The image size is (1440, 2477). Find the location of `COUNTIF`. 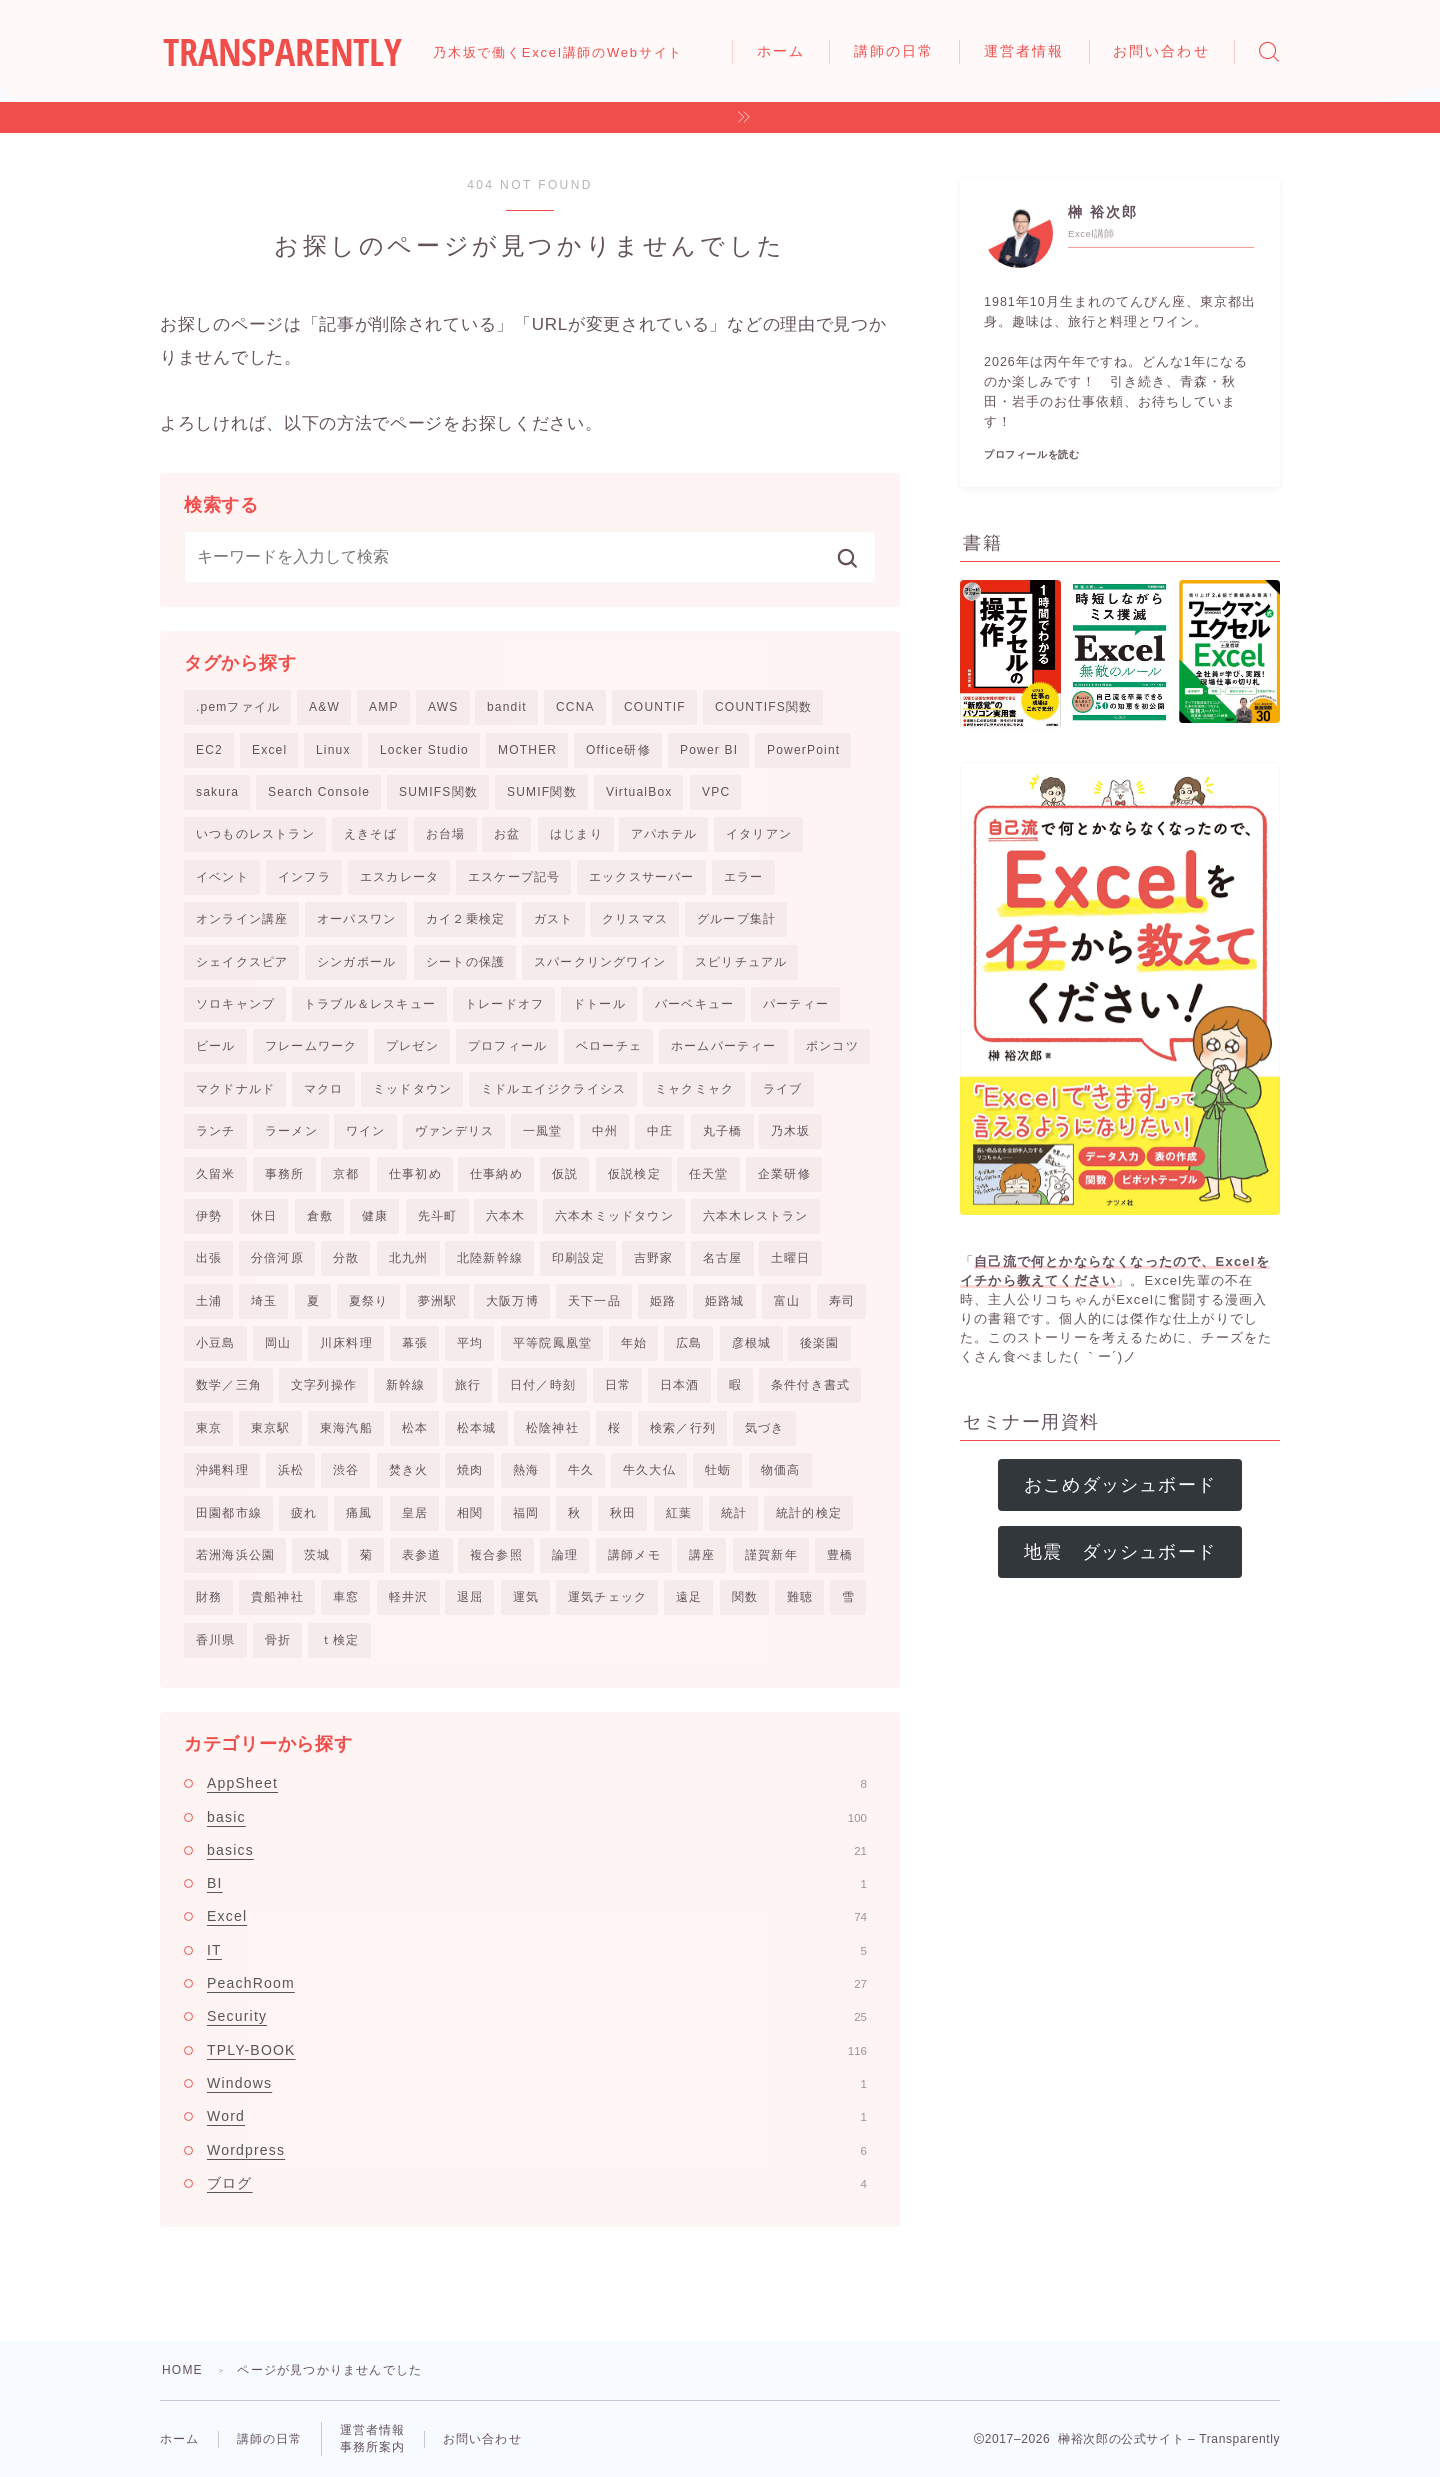

COUNTIF is located at coordinates (655, 707).